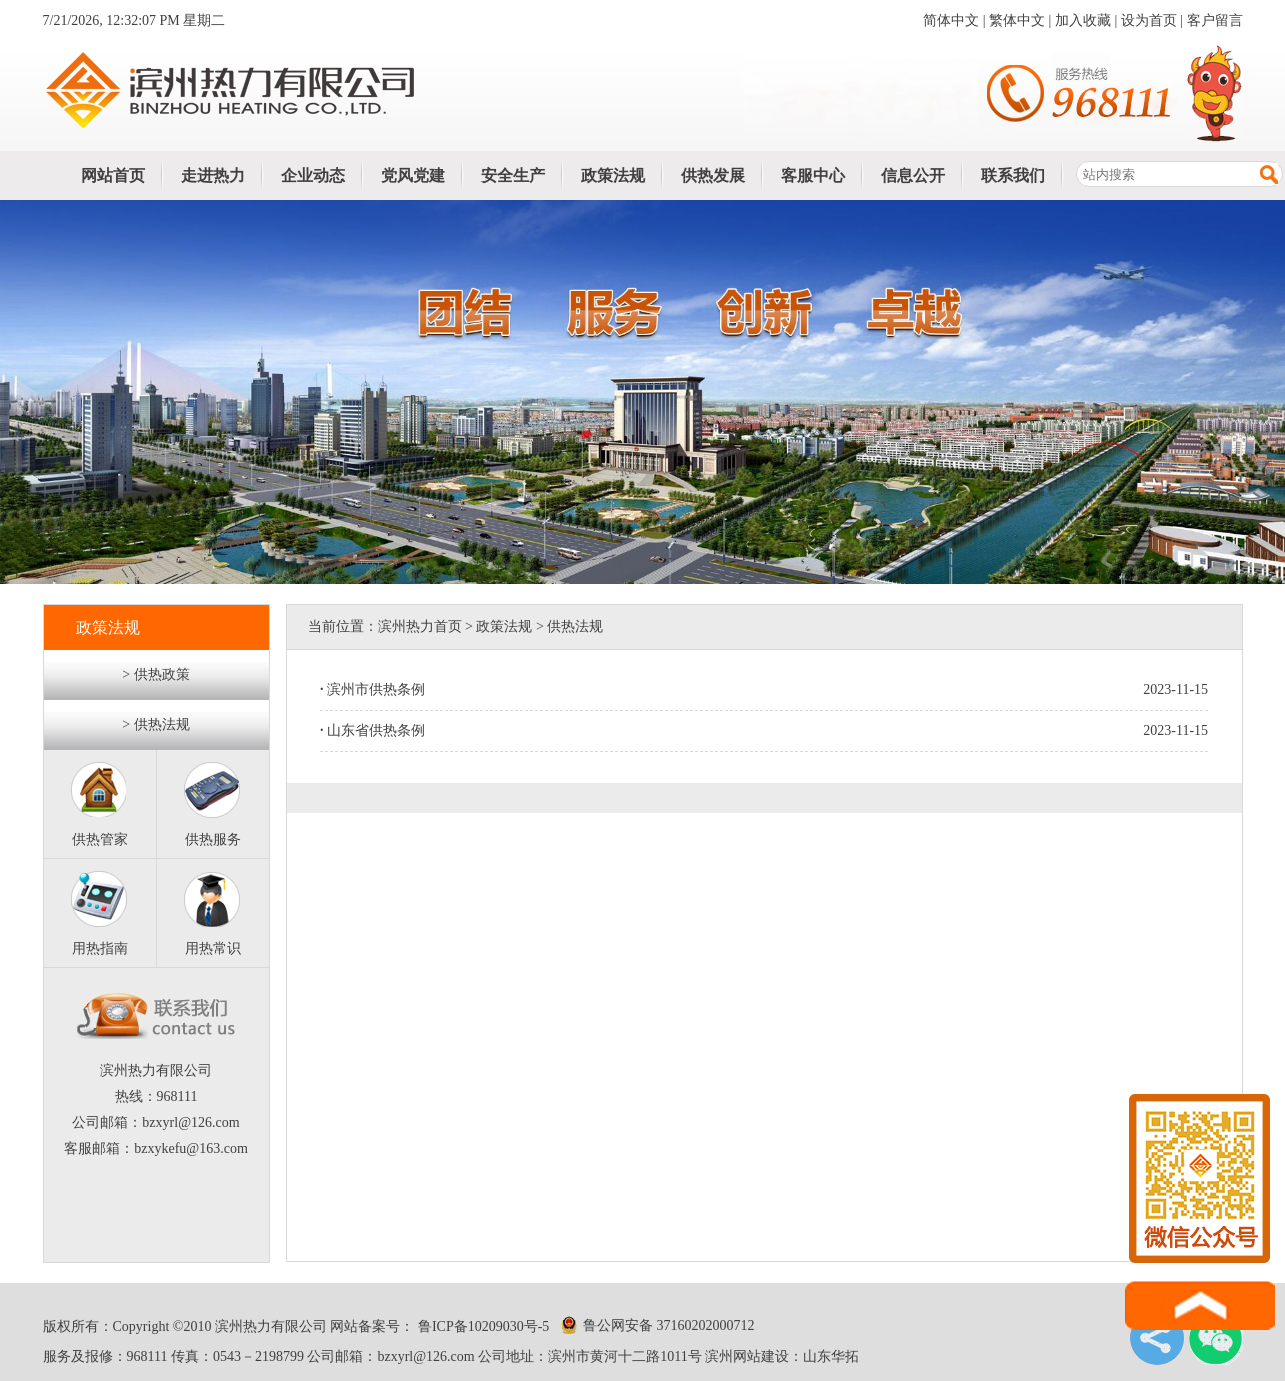 This screenshot has height=1381, width=1285. I want to click on 联系我们, so click(1013, 175).